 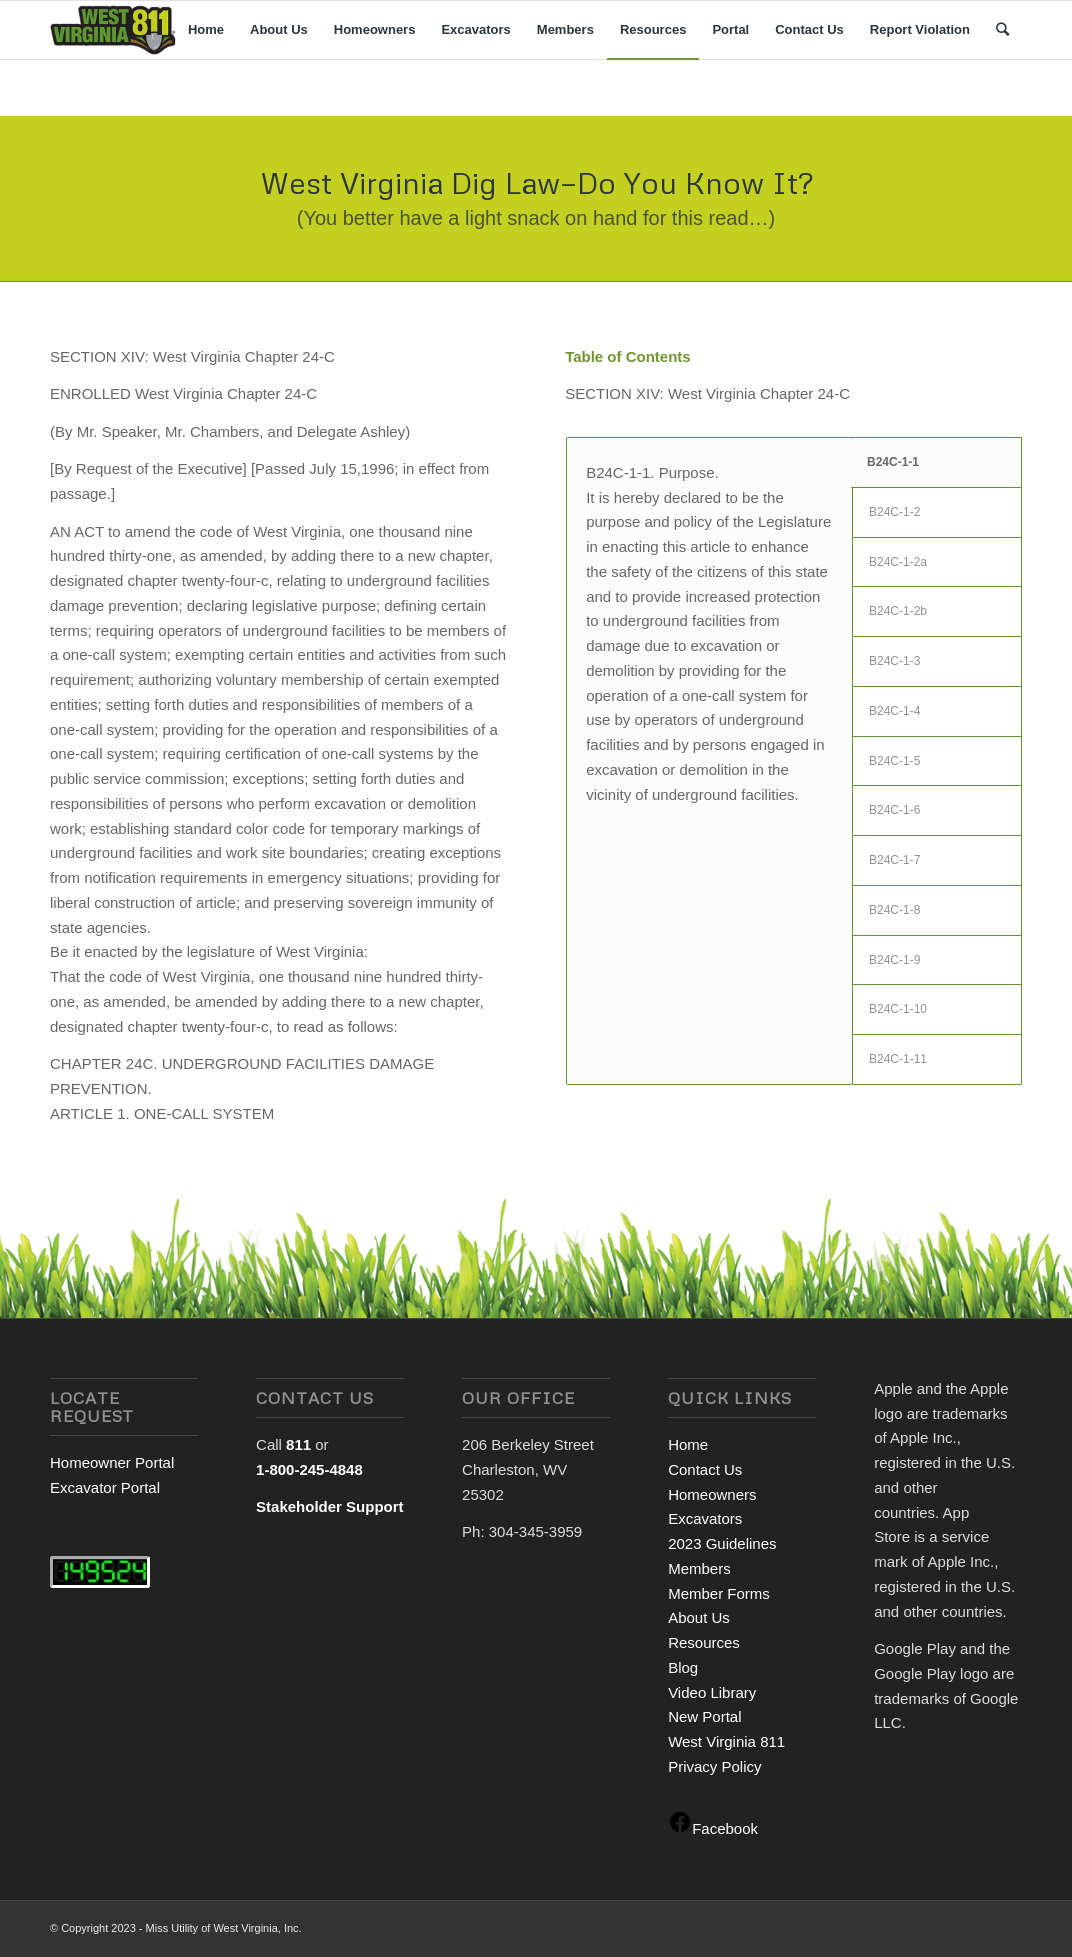 What do you see at coordinates (683, 1667) in the screenshot?
I see `Blog` at bounding box center [683, 1667].